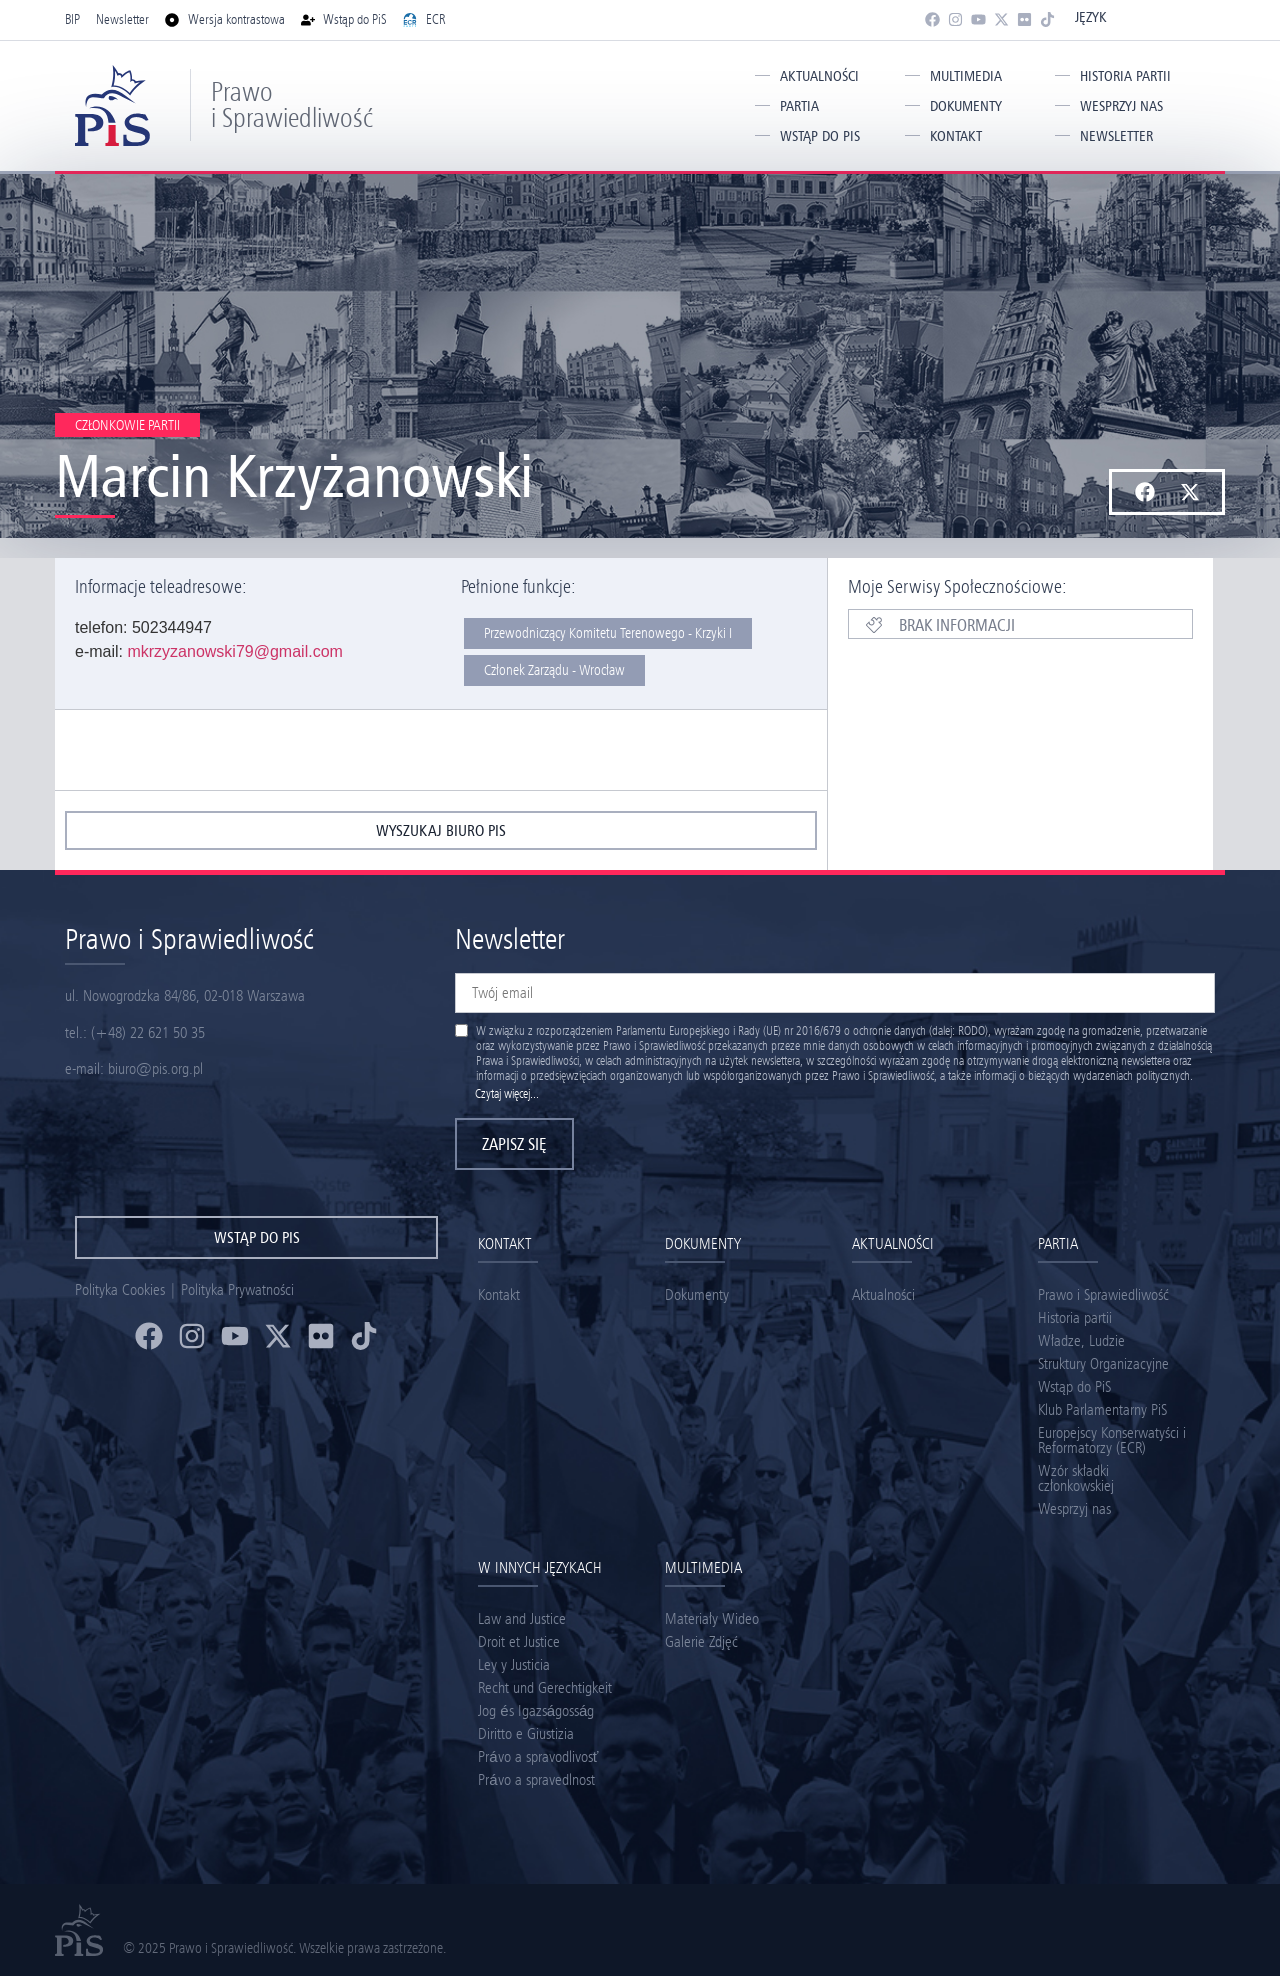 This screenshot has width=1280, height=1976. I want to click on Klub Parlamentarny PiS, so click(1102, 1409).